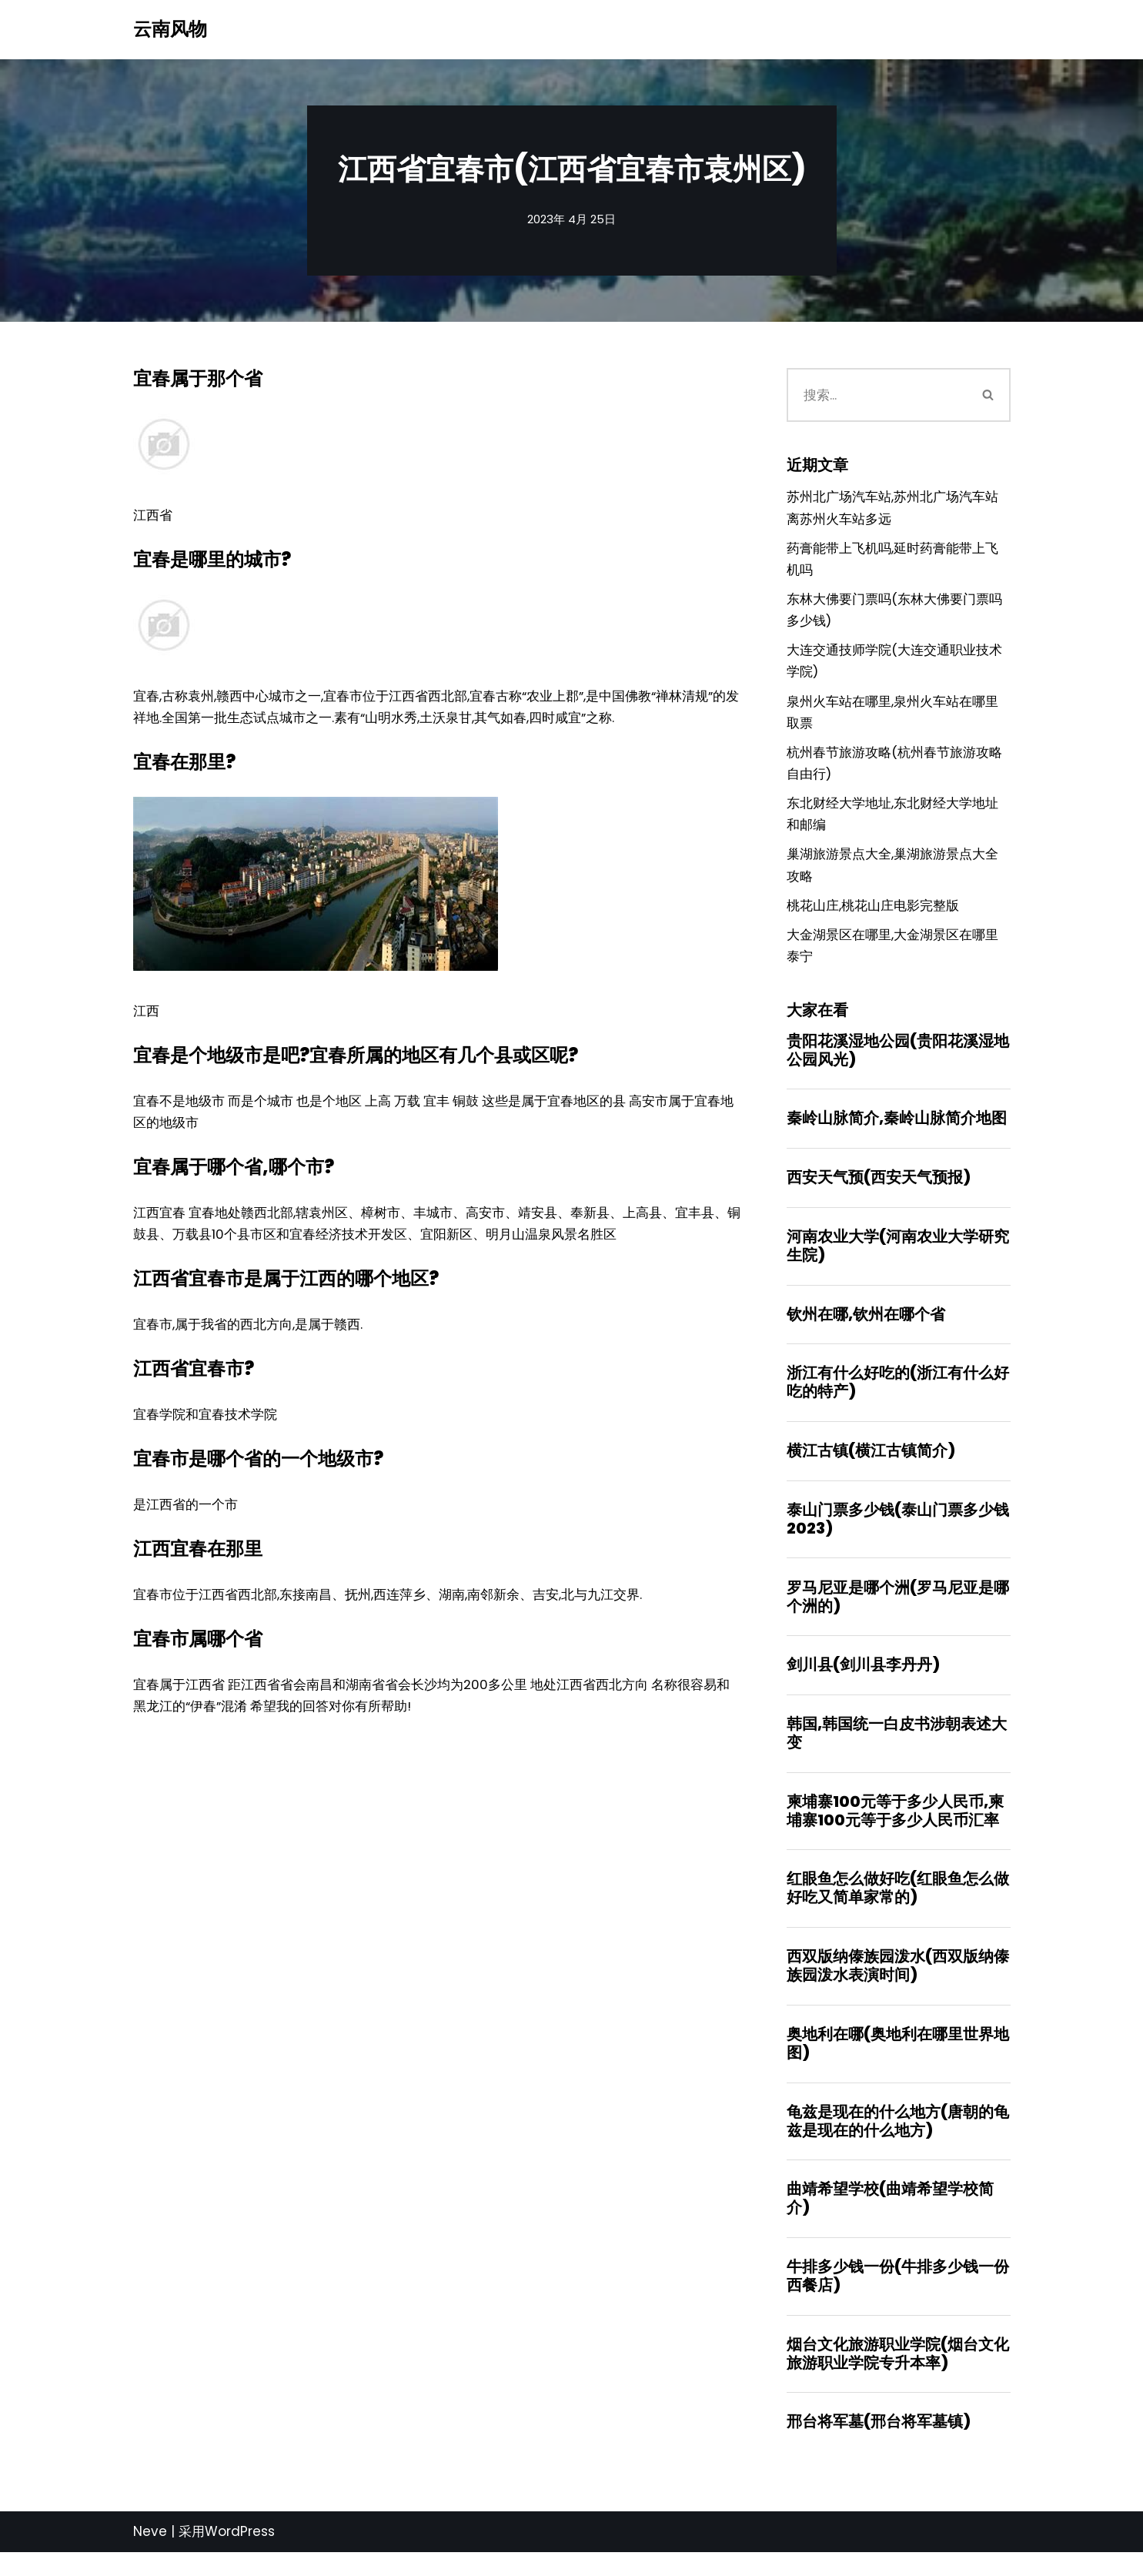  What do you see at coordinates (898, 2298) in the screenshot?
I see `牛排多少钱一份(牛排多少钱一份西餐店)` at bounding box center [898, 2298].